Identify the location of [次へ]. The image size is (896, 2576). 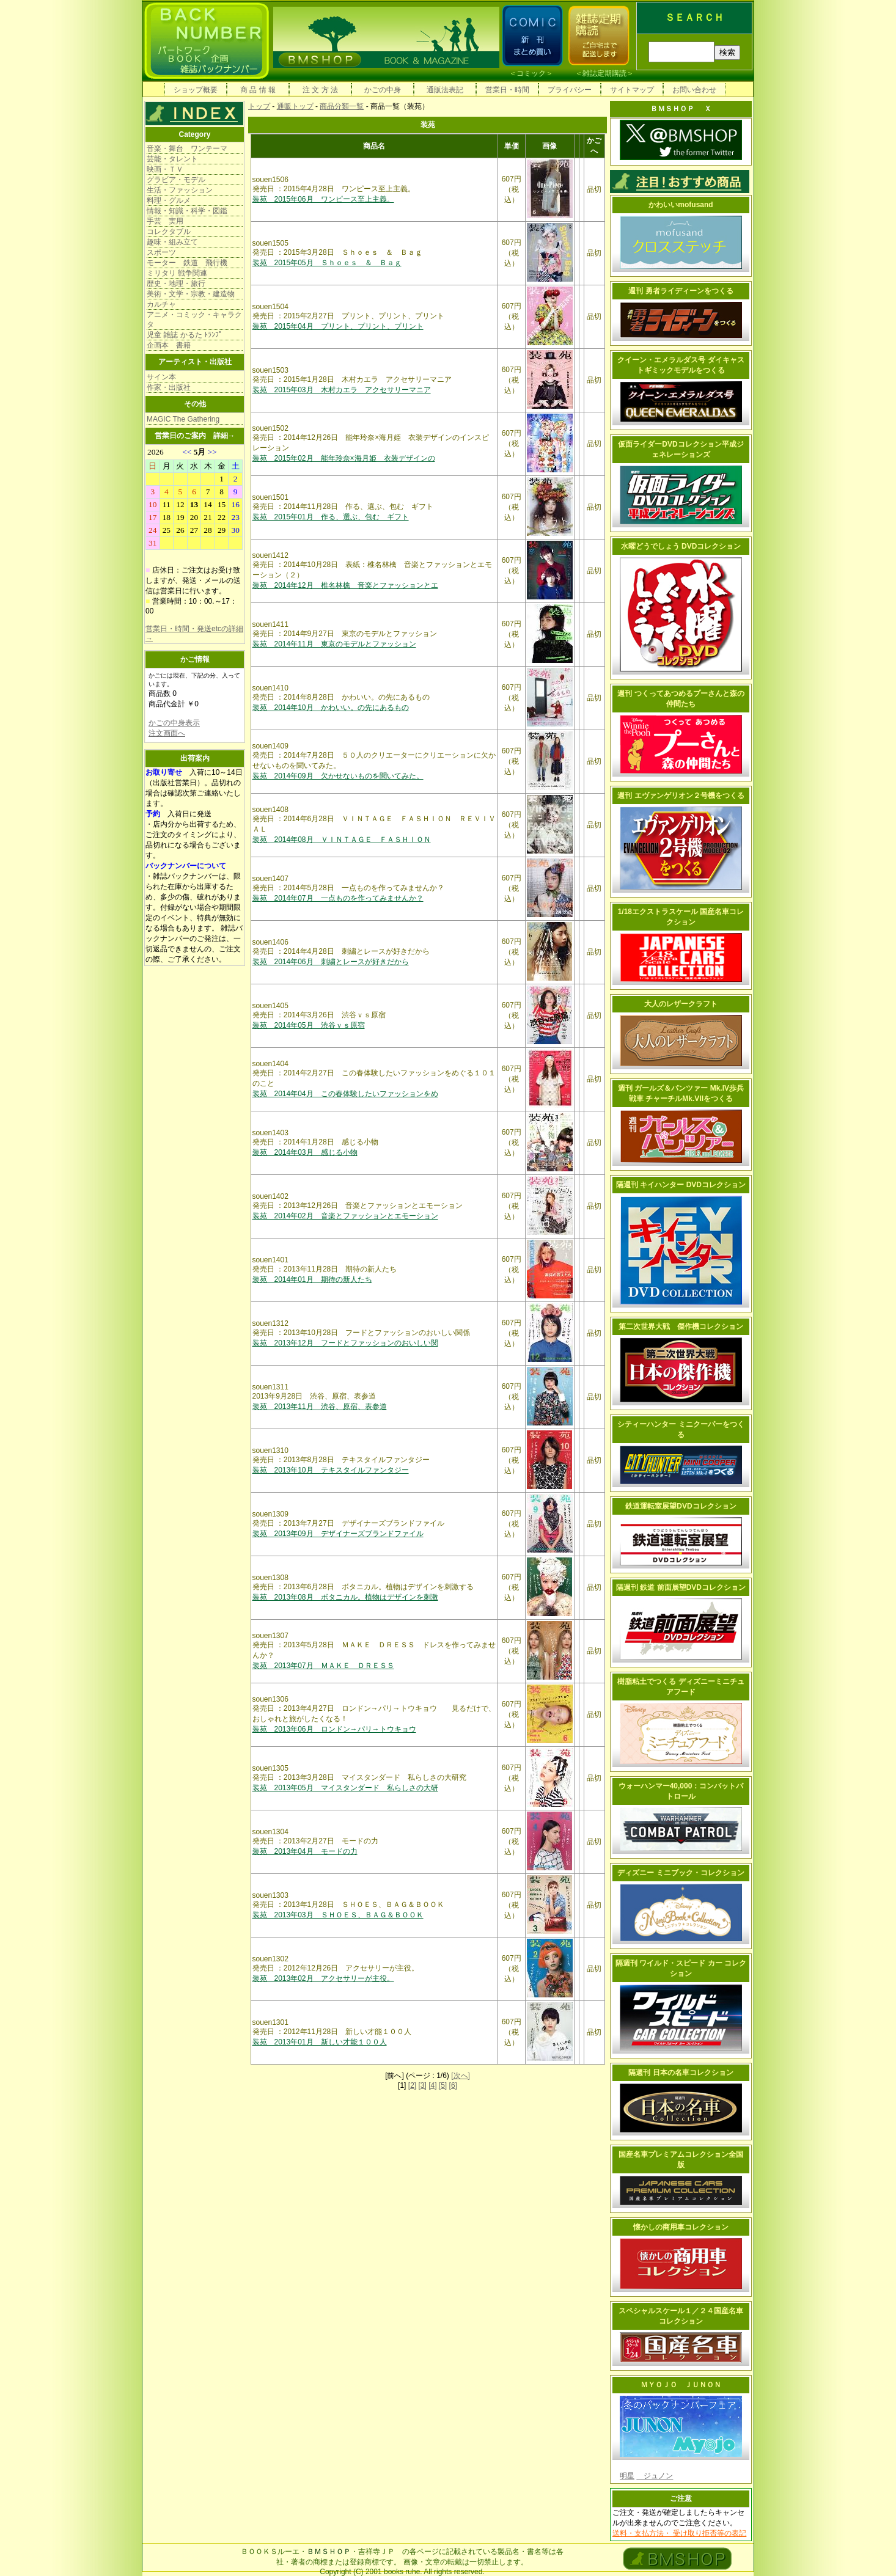
(460, 2075).